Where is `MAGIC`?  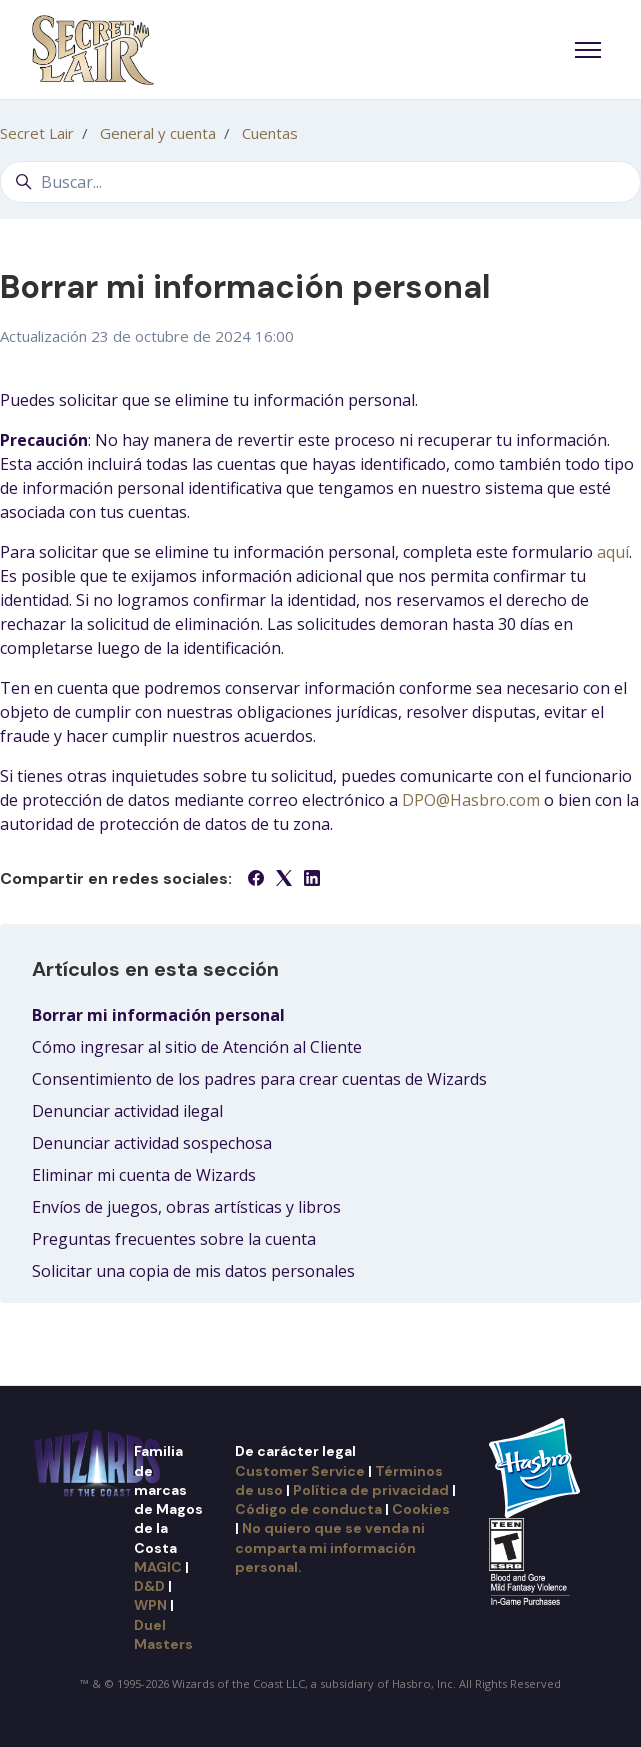
MAGIC is located at coordinates (158, 1567).